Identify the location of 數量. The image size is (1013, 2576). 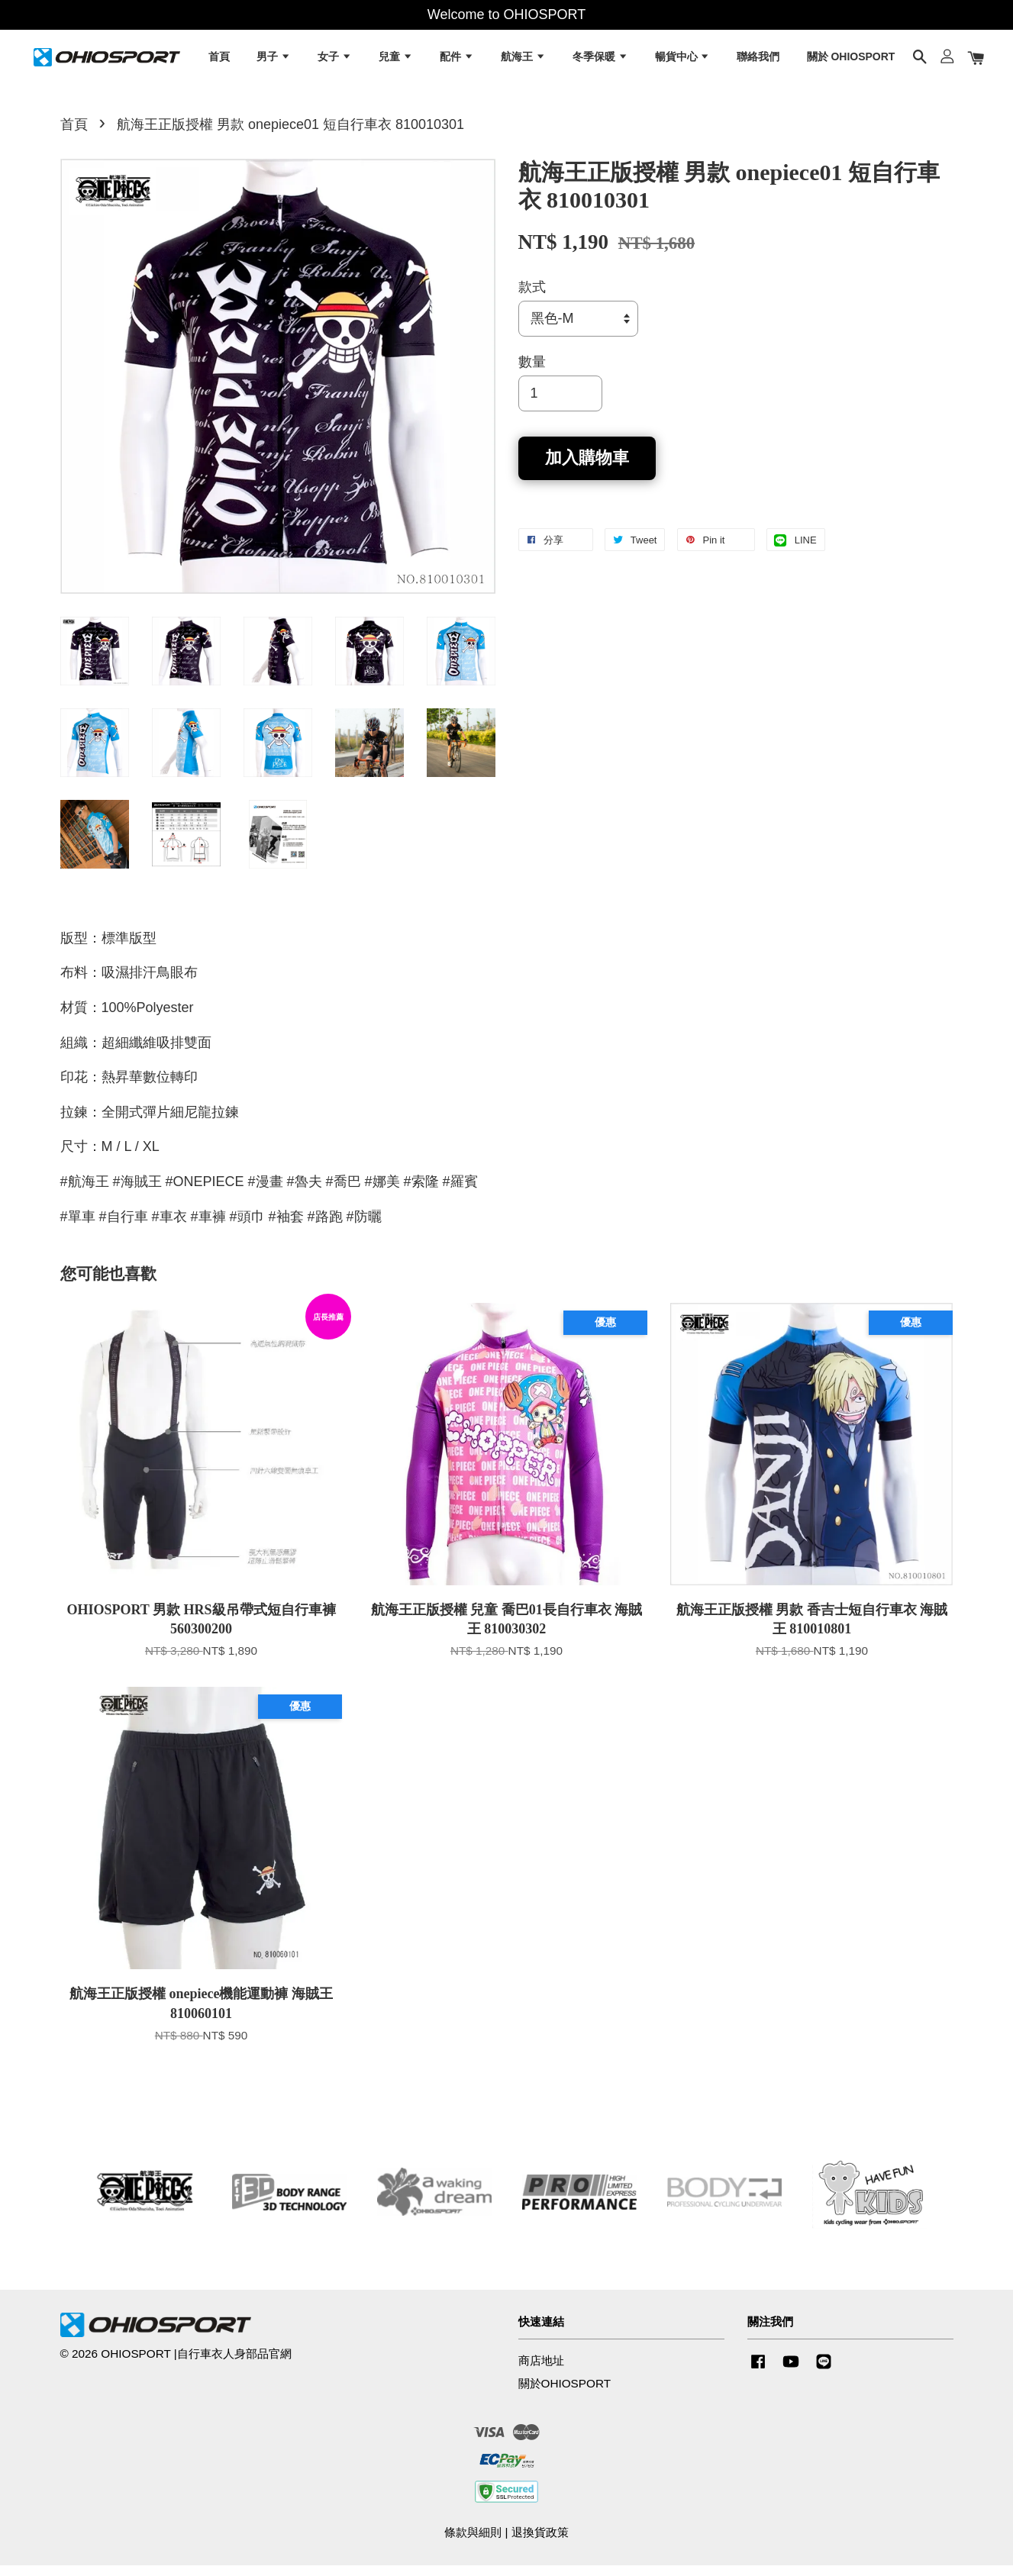
(532, 373).